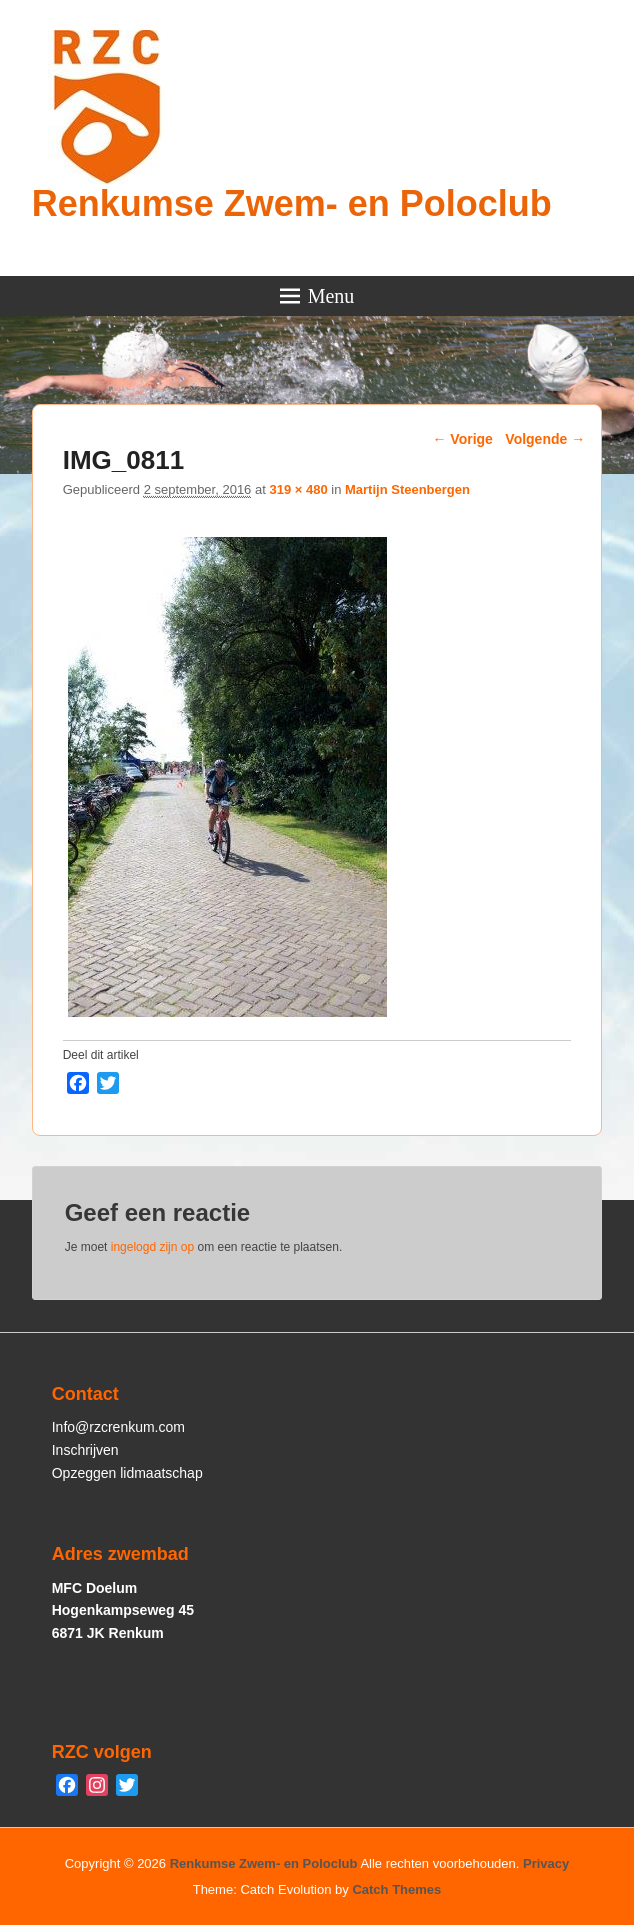 This screenshot has width=634, height=1925. I want to click on Martijn Steenbergen, so click(407, 489).